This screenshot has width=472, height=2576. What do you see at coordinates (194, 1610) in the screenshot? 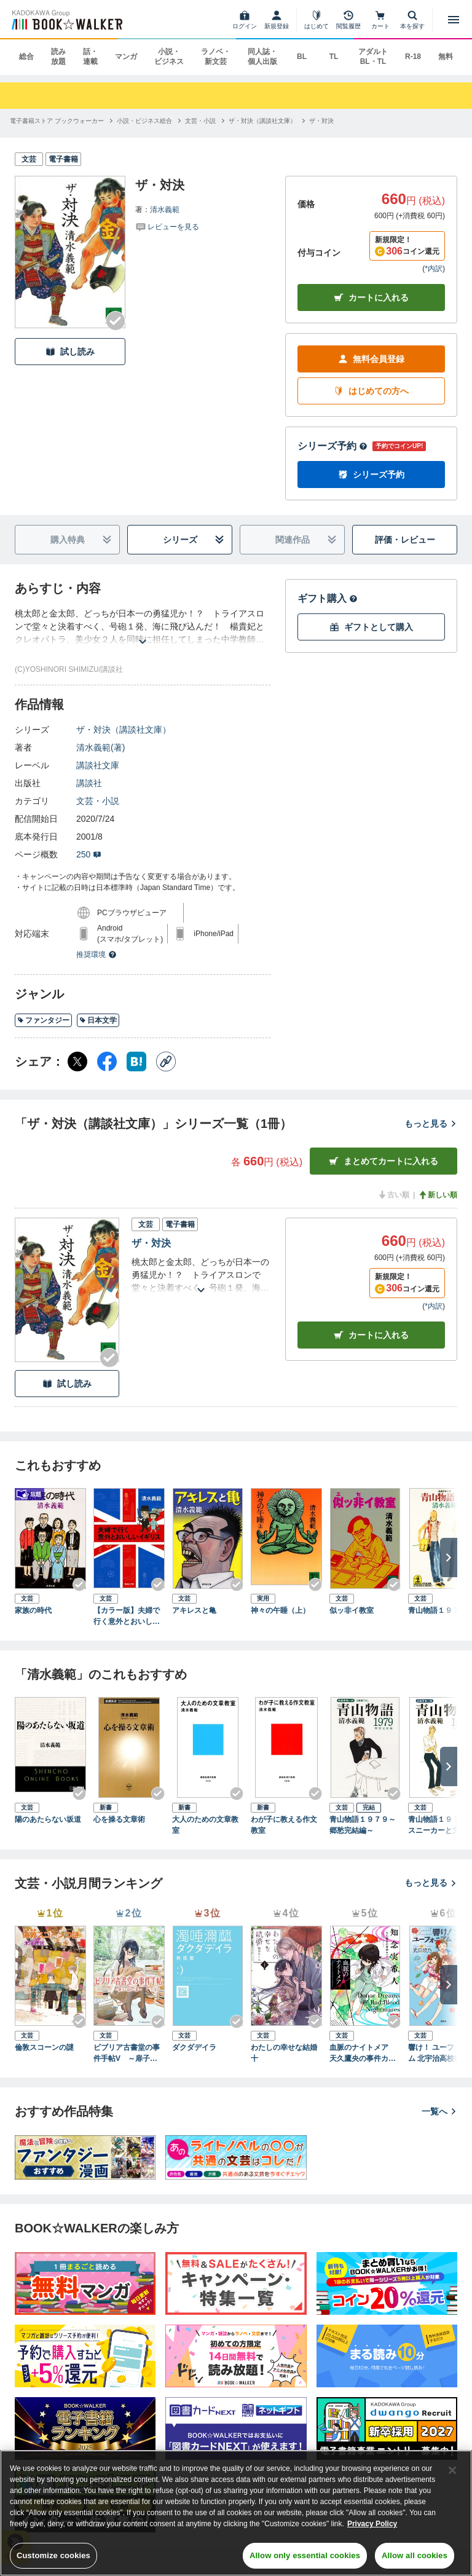
I see `アキレスと亀` at bounding box center [194, 1610].